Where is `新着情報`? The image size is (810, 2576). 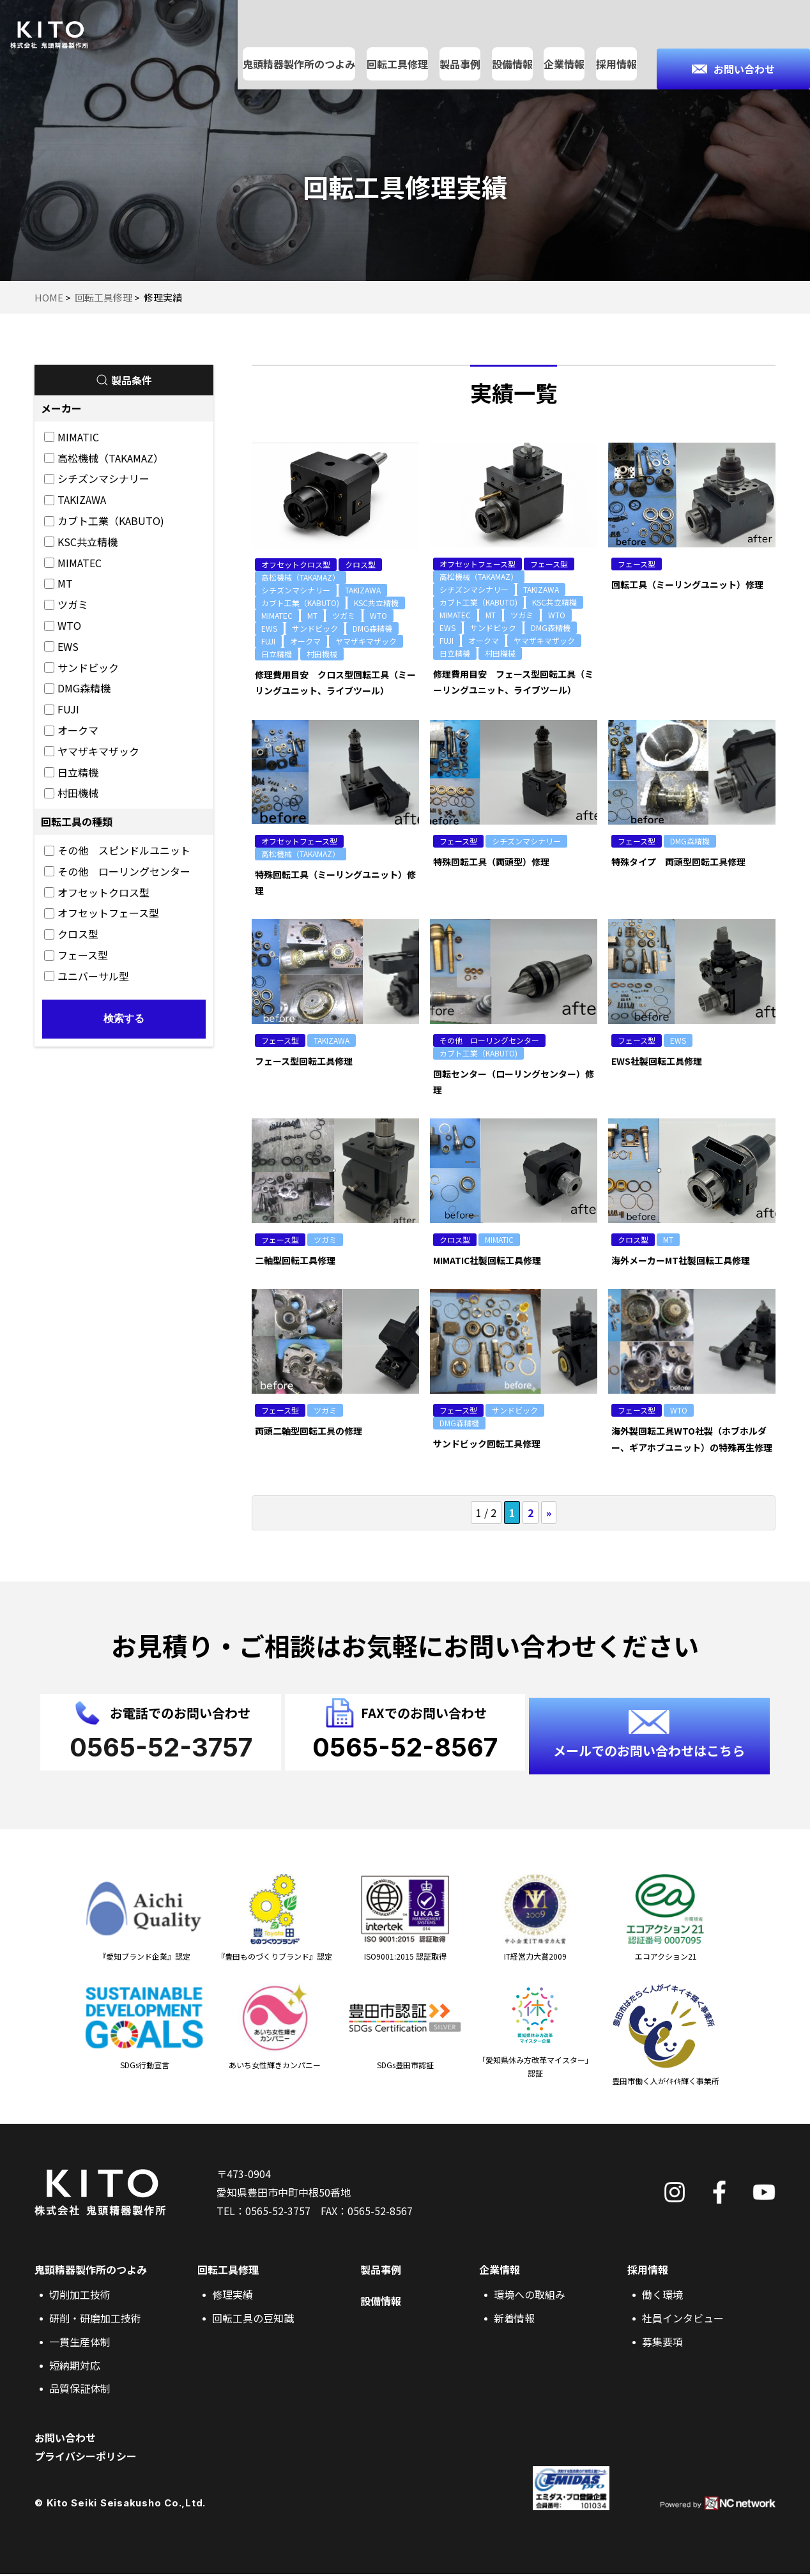 新着情報 is located at coordinates (514, 2320).